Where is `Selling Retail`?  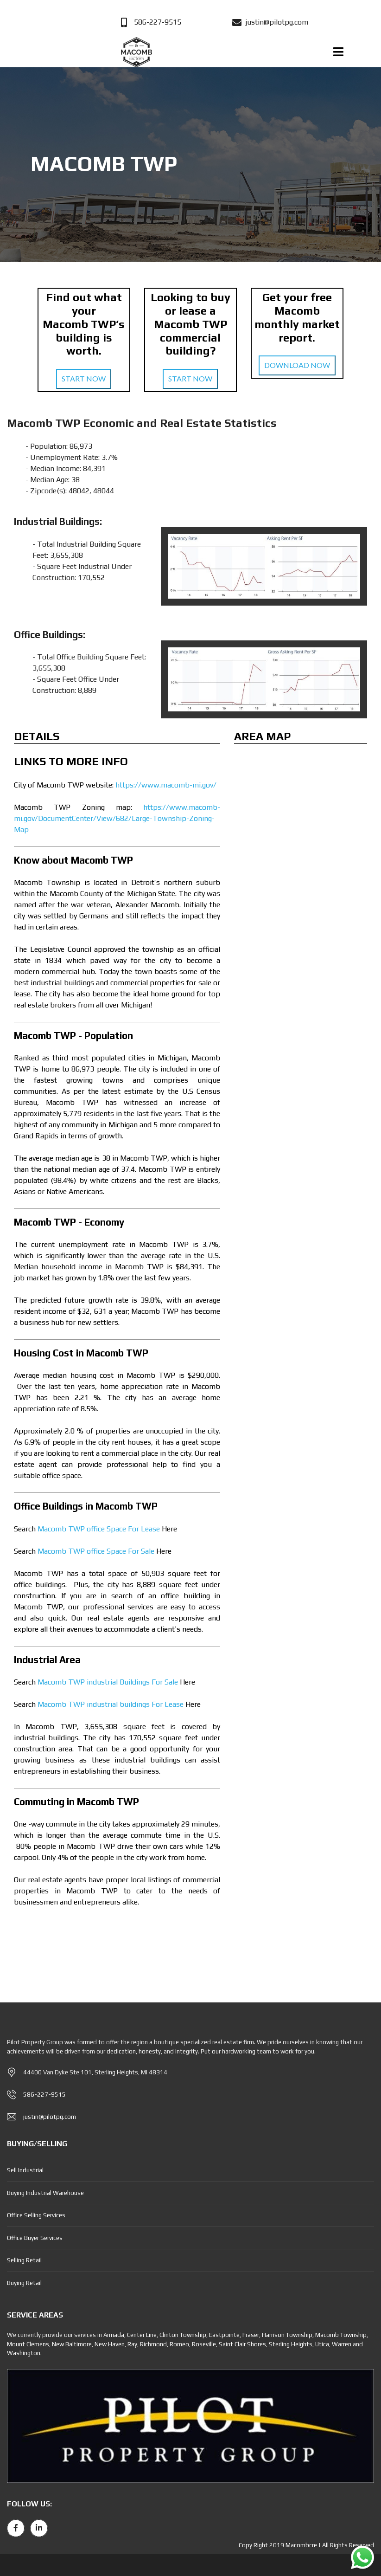
Selling Retail is located at coordinates (24, 2260).